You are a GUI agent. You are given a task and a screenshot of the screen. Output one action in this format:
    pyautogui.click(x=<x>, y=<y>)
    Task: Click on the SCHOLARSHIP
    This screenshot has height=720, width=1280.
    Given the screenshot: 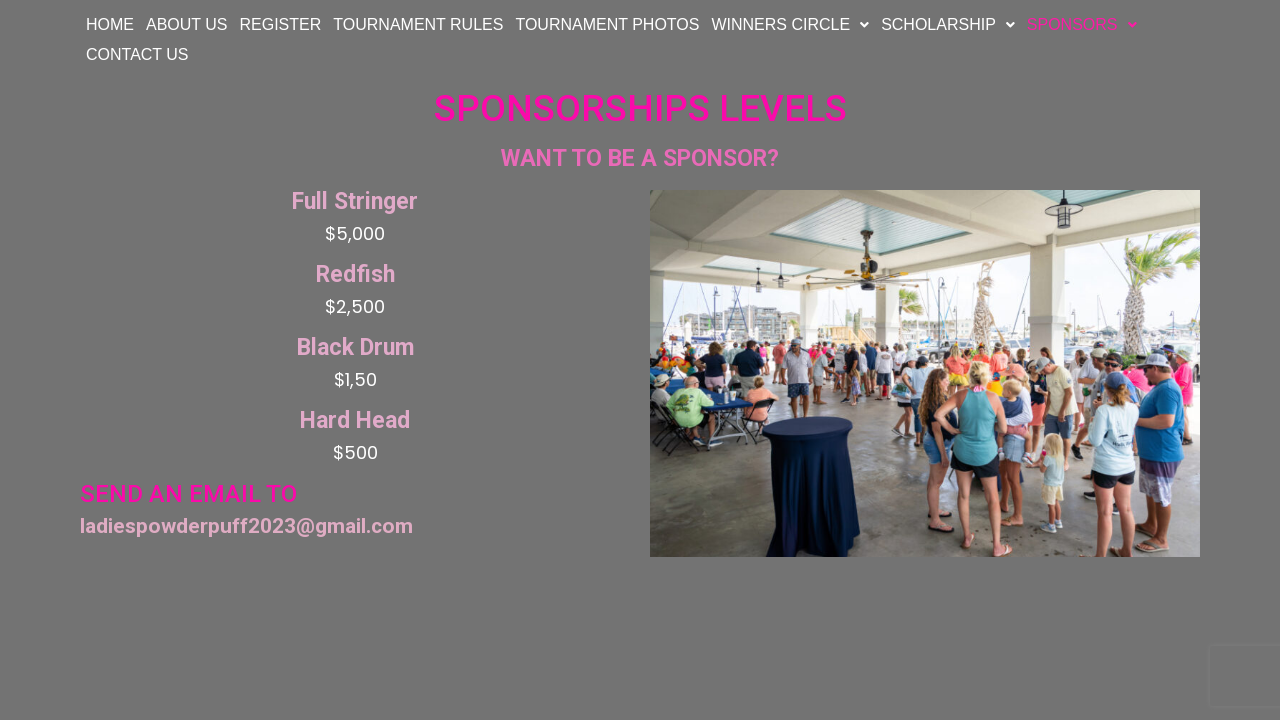 What is the action you would take?
    pyautogui.click(x=948, y=24)
    